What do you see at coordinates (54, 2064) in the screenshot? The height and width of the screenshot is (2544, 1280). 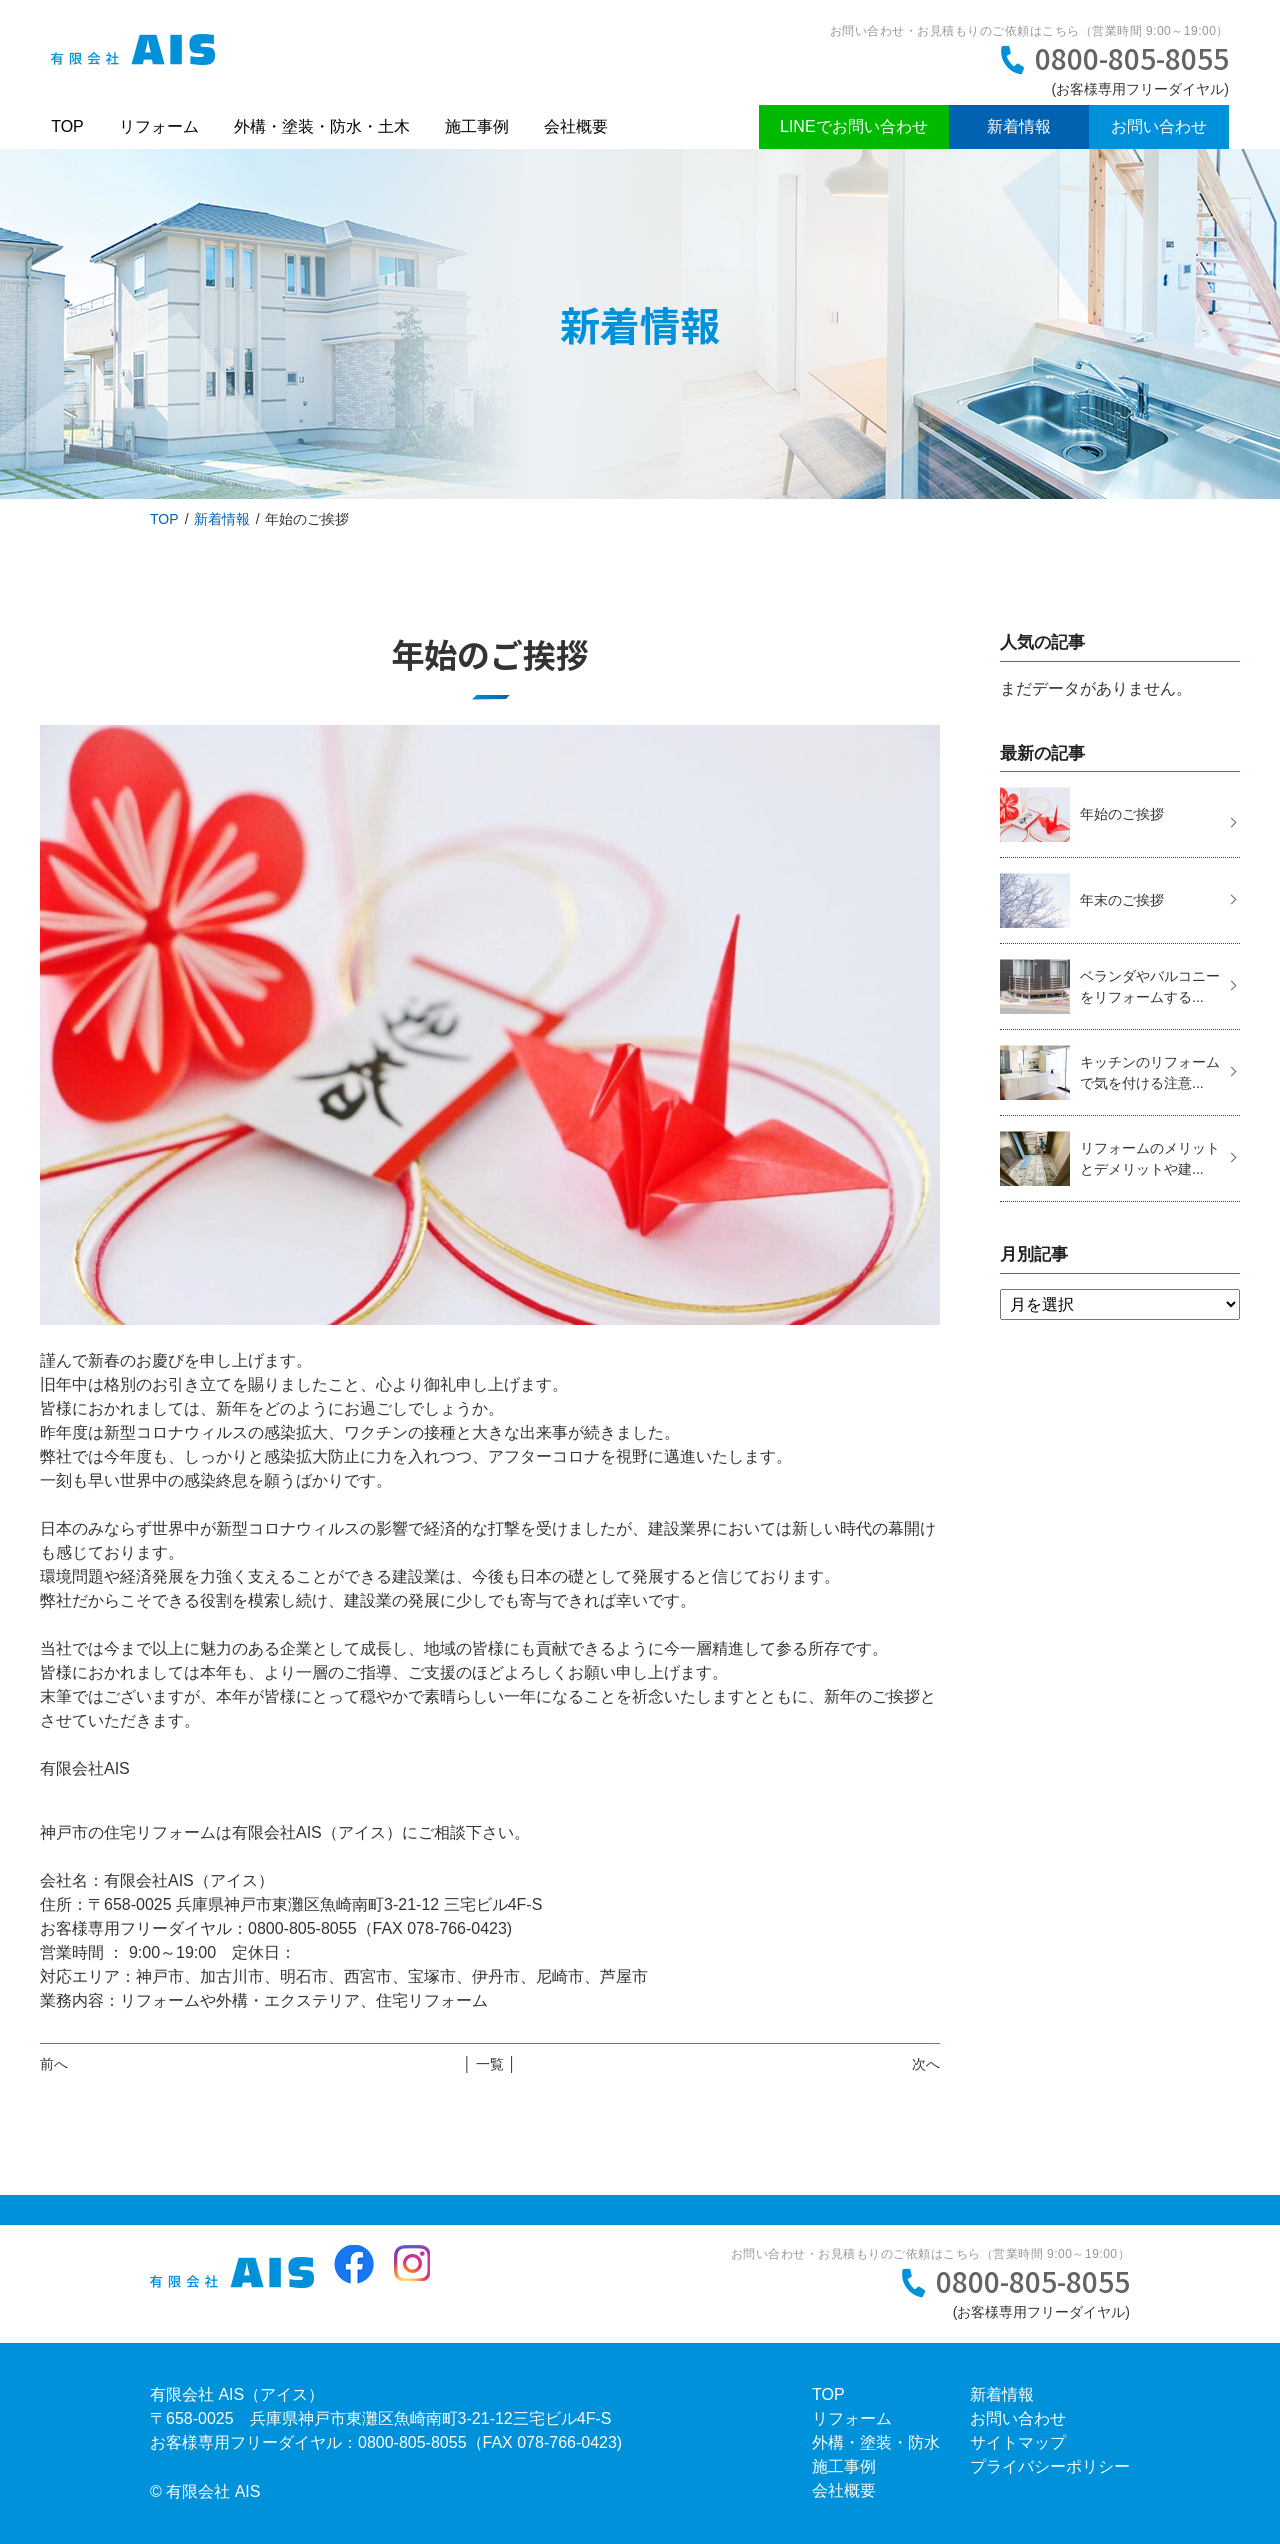 I see `前へ` at bounding box center [54, 2064].